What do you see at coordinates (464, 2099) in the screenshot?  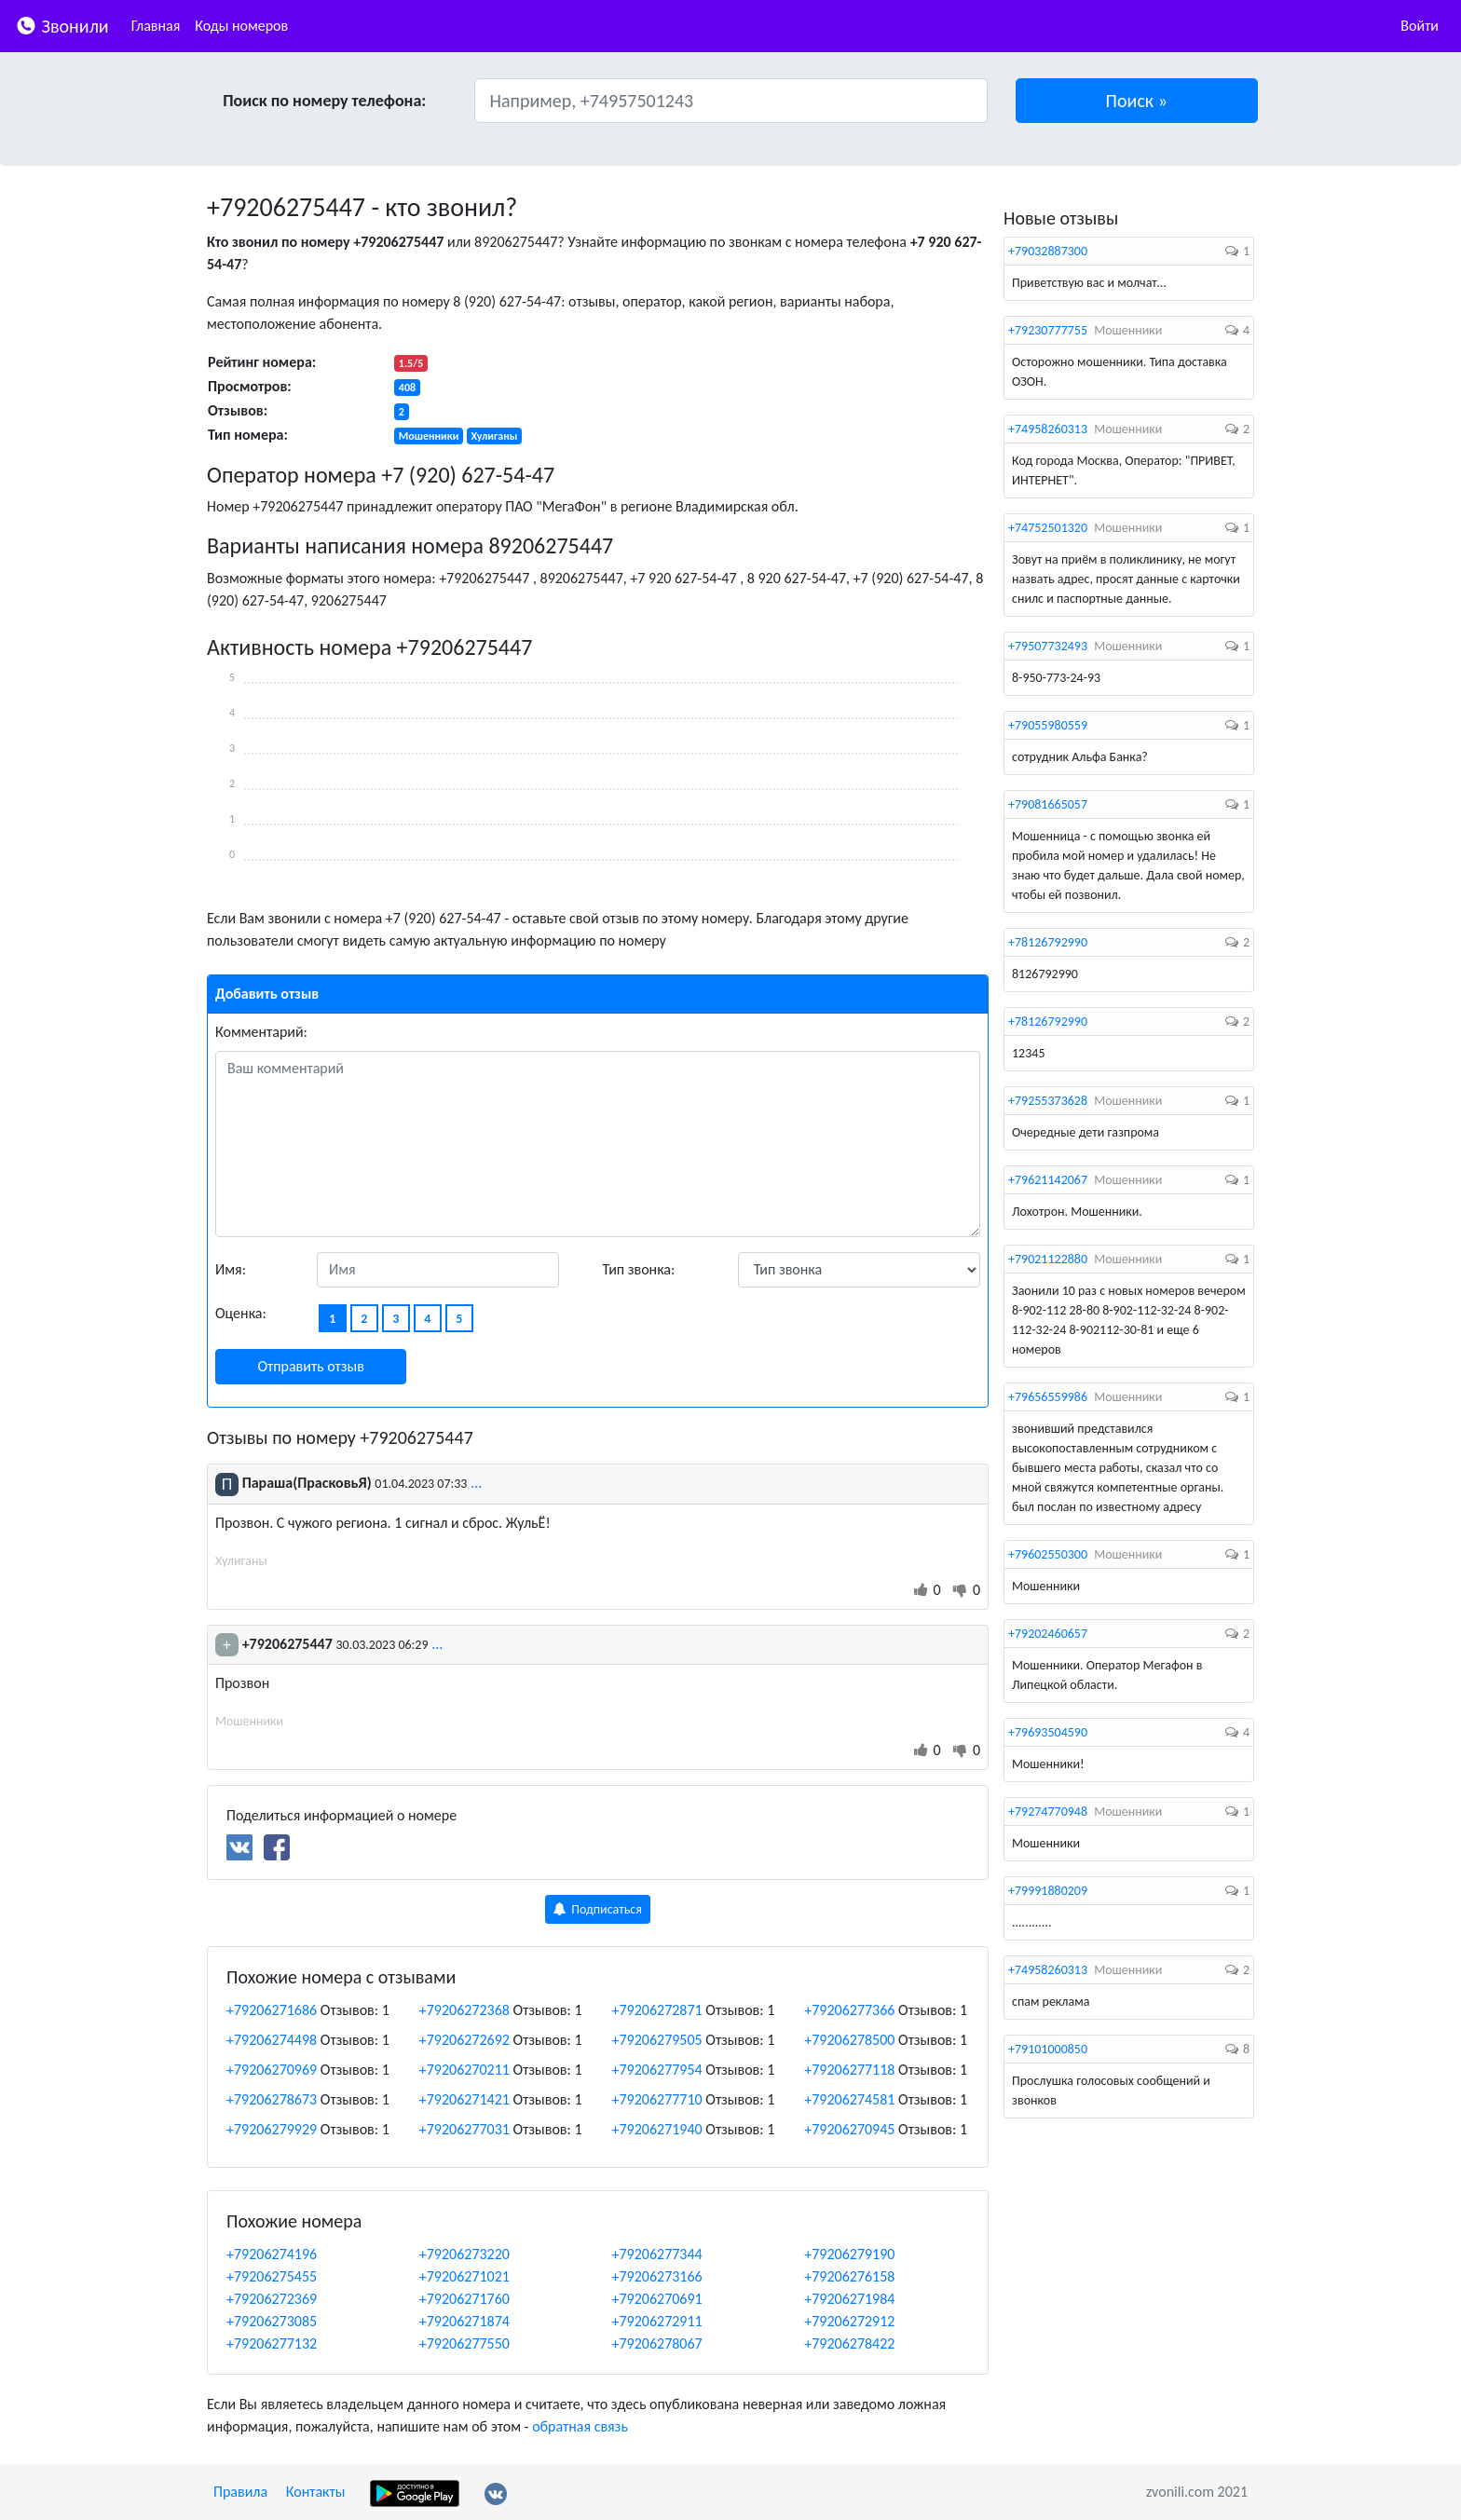 I see `+79206271421` at bounding box center [464, 2099].